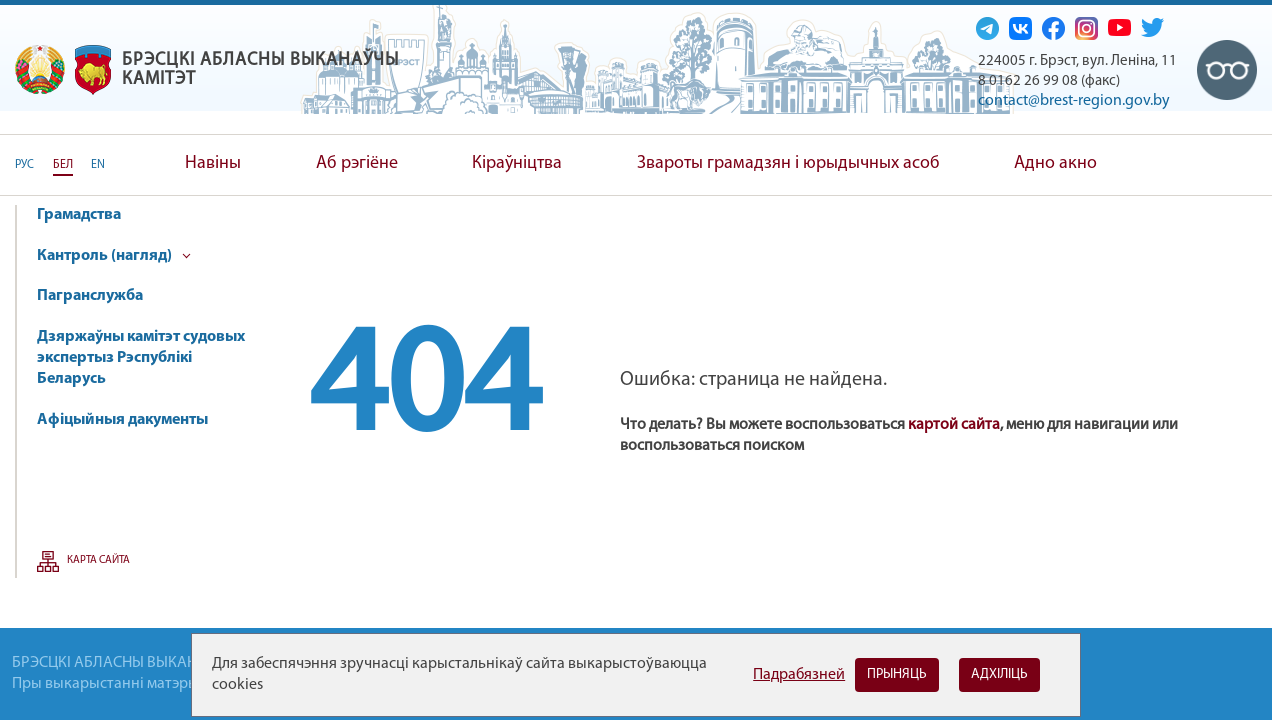 This screenshot has height=720, width=1272. Describe the element at coordinates (141, 358) in the screenshot. I see `Дзяржаўны камітэт судовых экспертыз Рэспублікі Беларусь` at that location.